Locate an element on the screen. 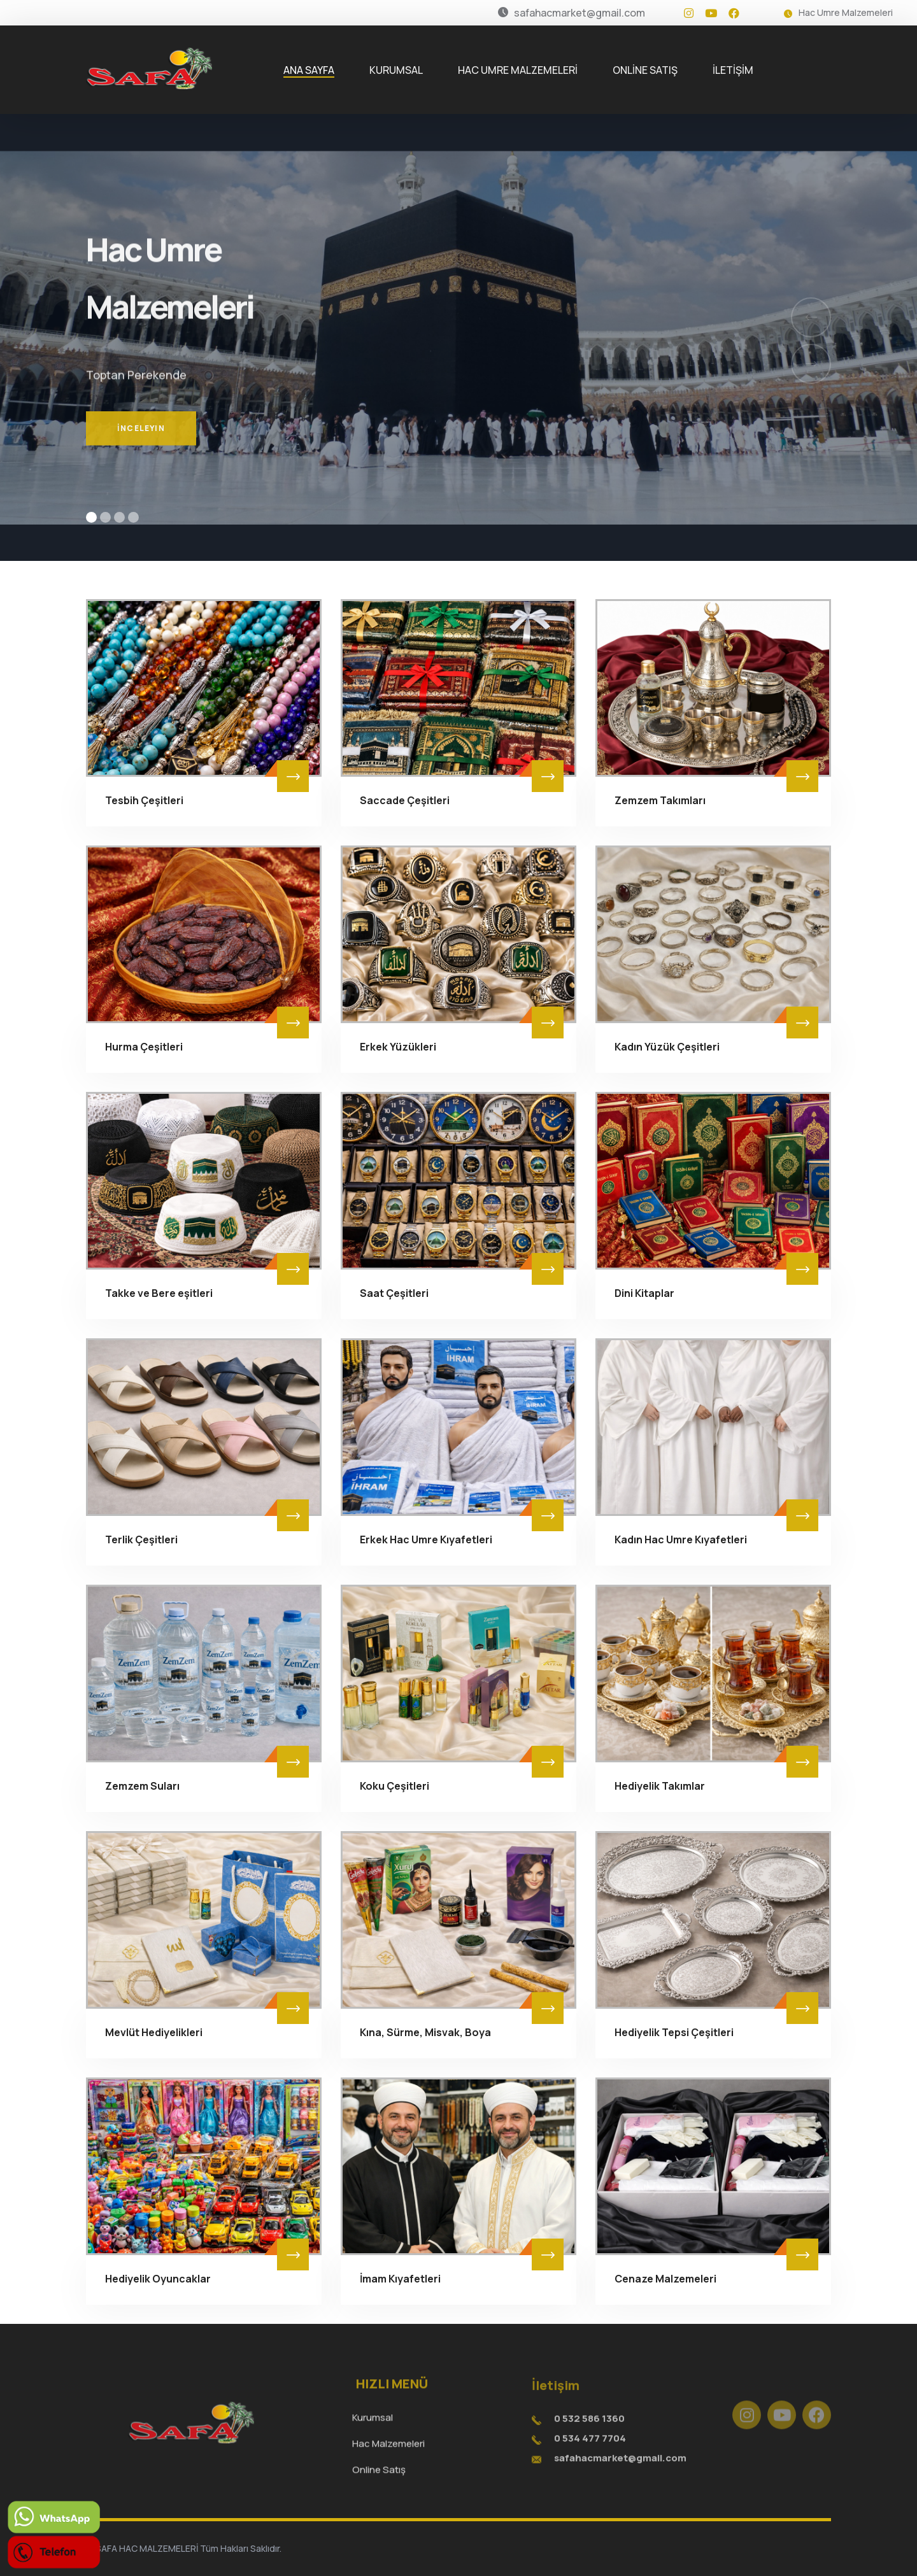 This screenshot has height=2576, width=917. ONLİNE SATIŞ is located at coordinates (645, 70).